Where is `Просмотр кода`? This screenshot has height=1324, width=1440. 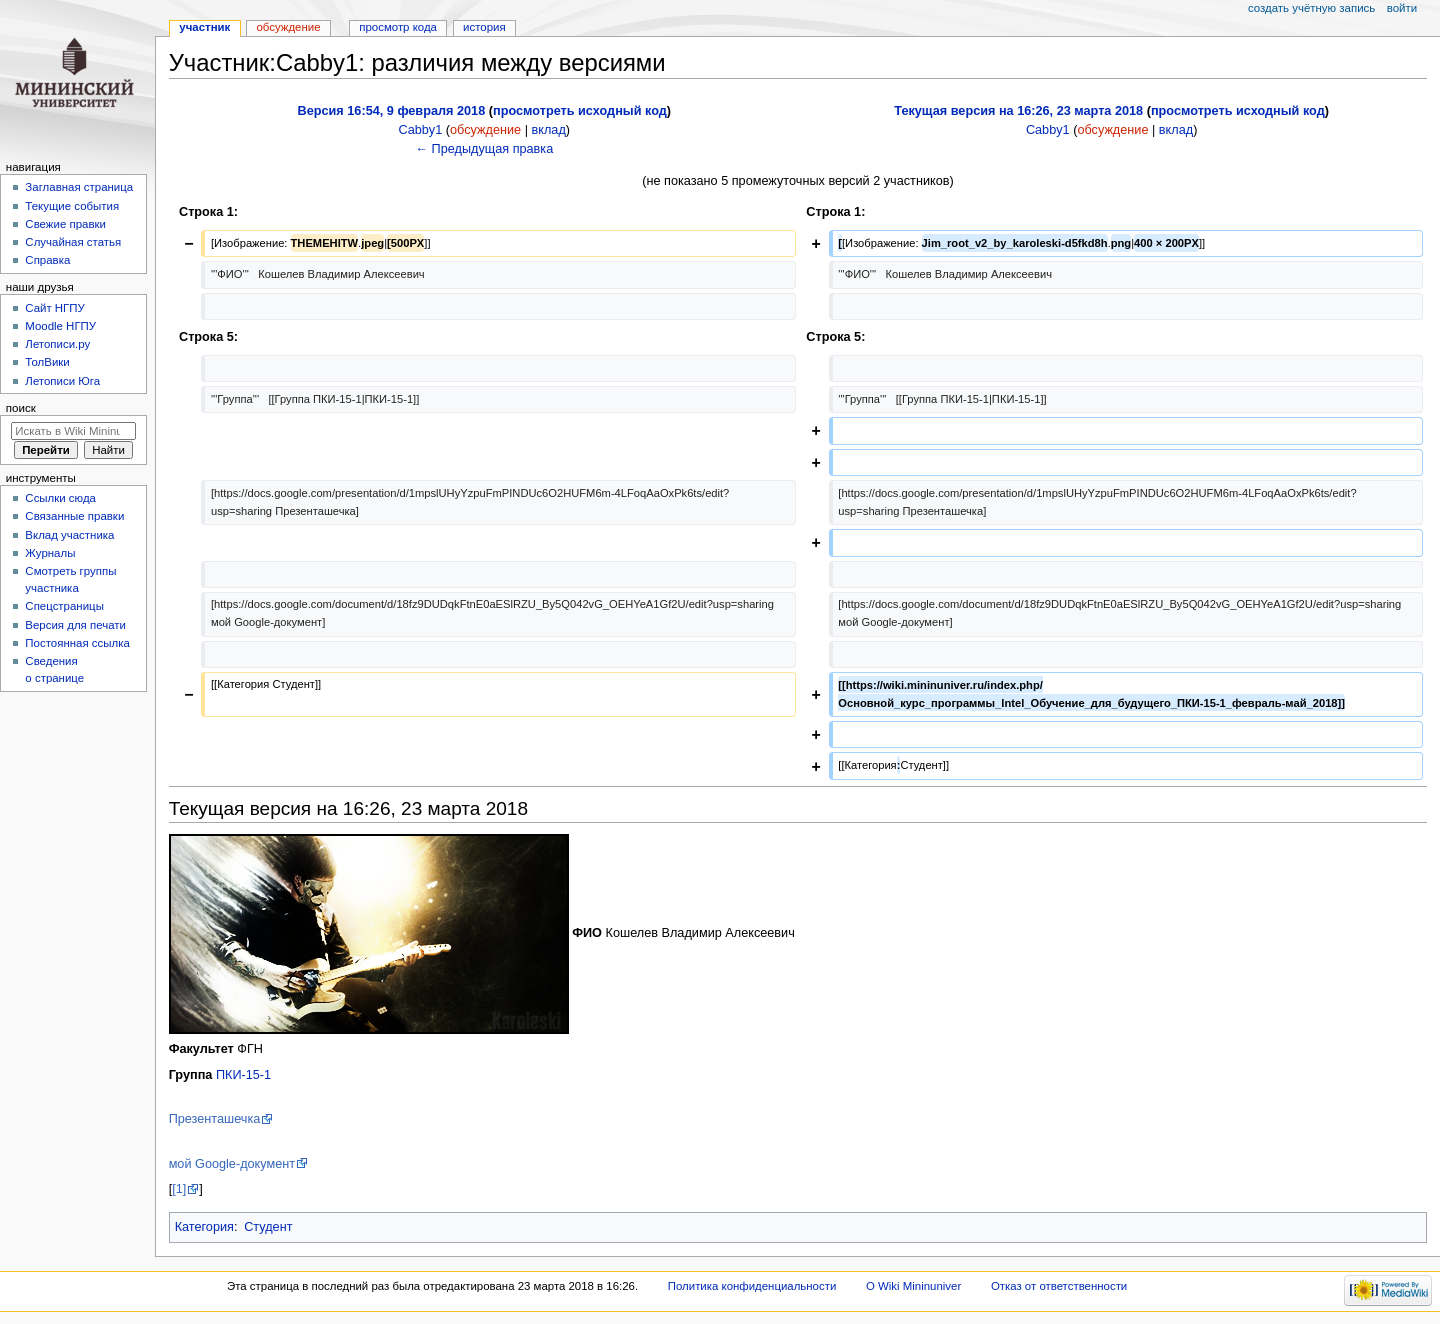 Просмотр кода is located at coordinates (398, 27).